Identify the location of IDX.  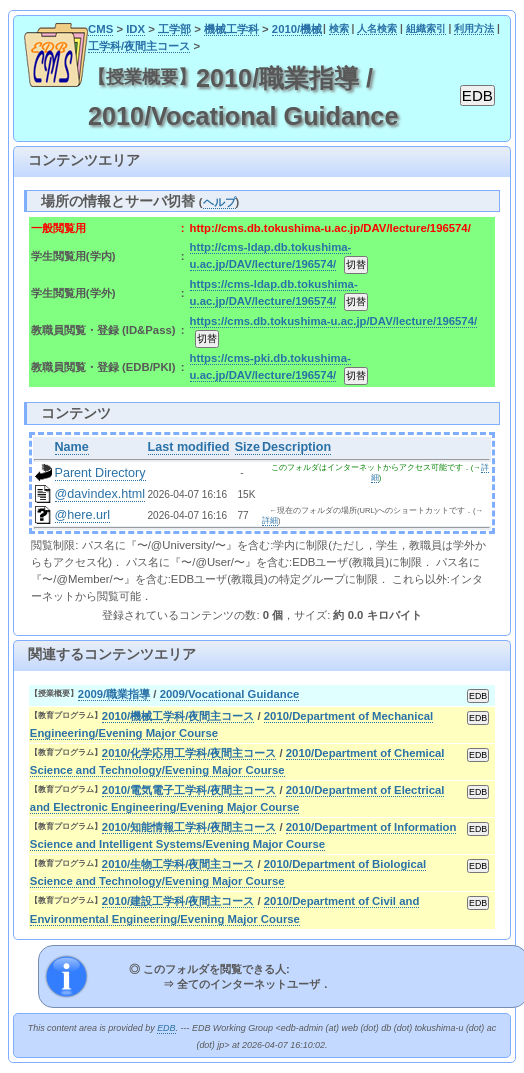
(135, 29).